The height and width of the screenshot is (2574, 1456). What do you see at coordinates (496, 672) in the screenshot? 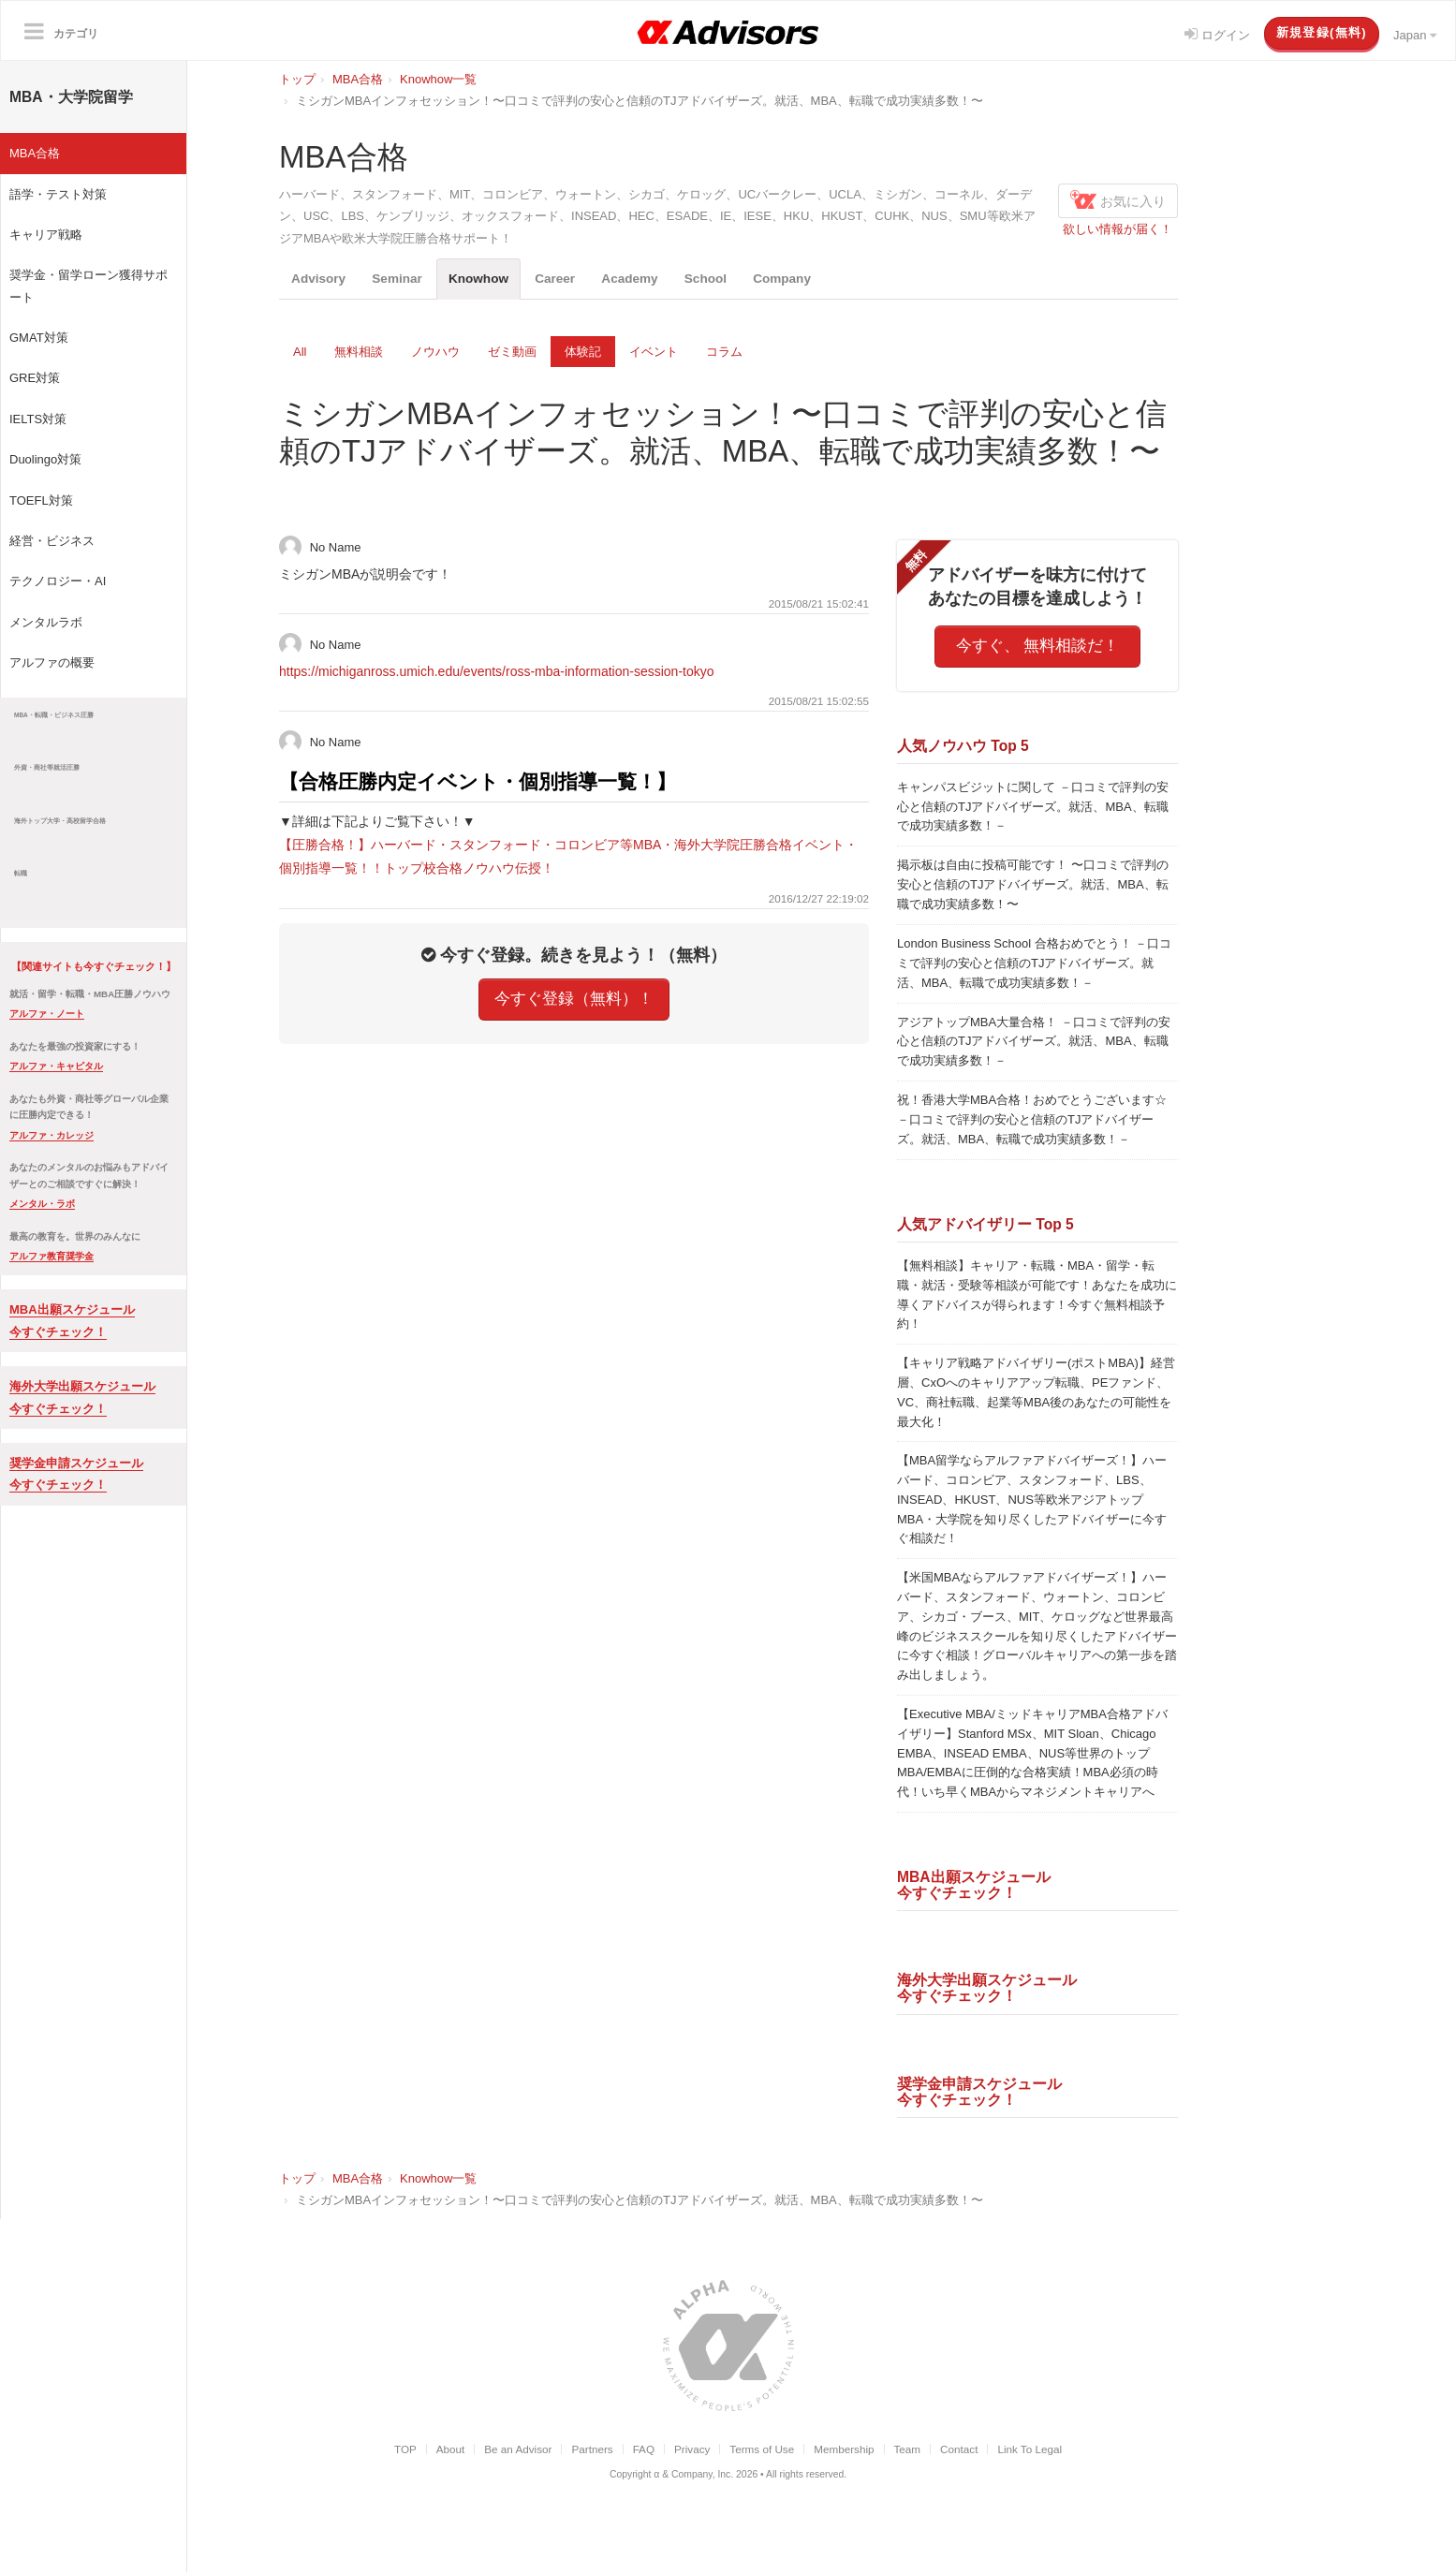
I see `https://michiganross.umich.edu/events/ross-mba-information-session-tokyo` at bounding box center [496, 672].